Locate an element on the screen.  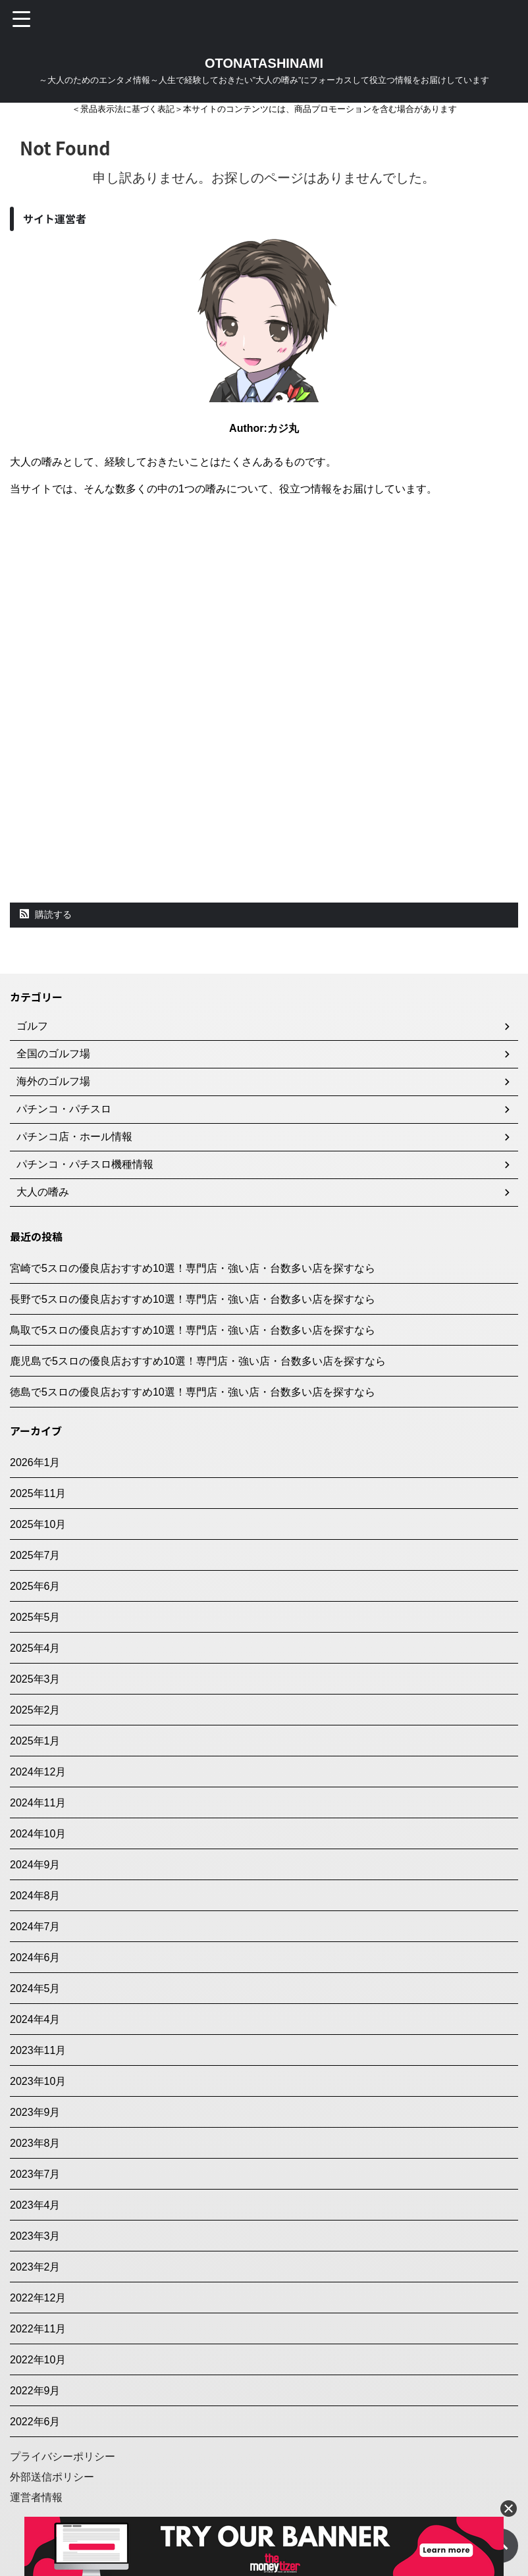
2022年12月 is located at coordinates (38, 2297).